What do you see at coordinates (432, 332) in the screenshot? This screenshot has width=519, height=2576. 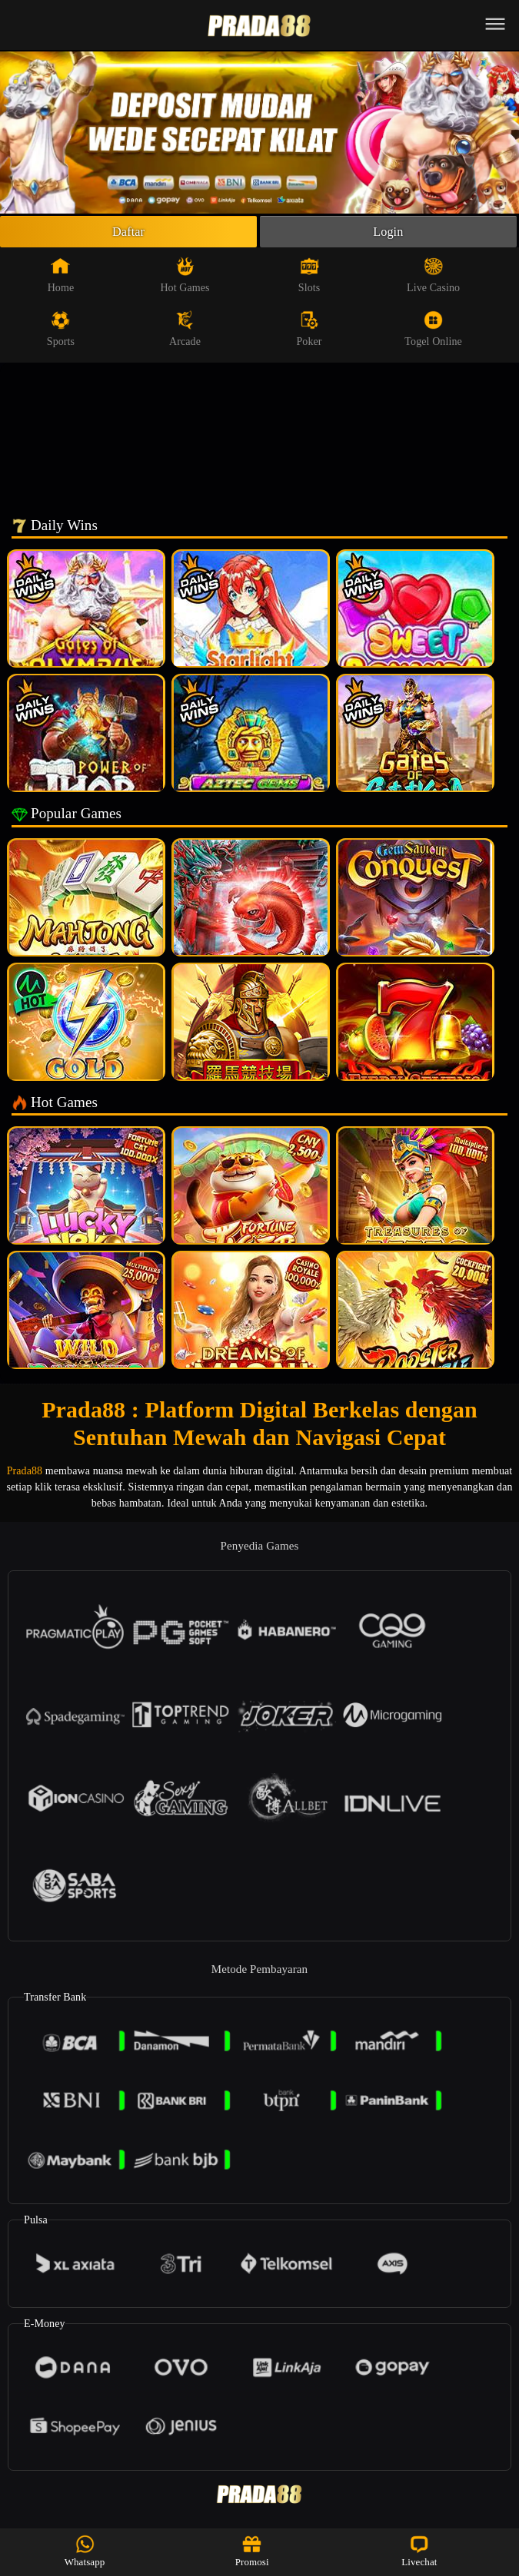 I see `Togel Online` at bounding box center [432, 332].